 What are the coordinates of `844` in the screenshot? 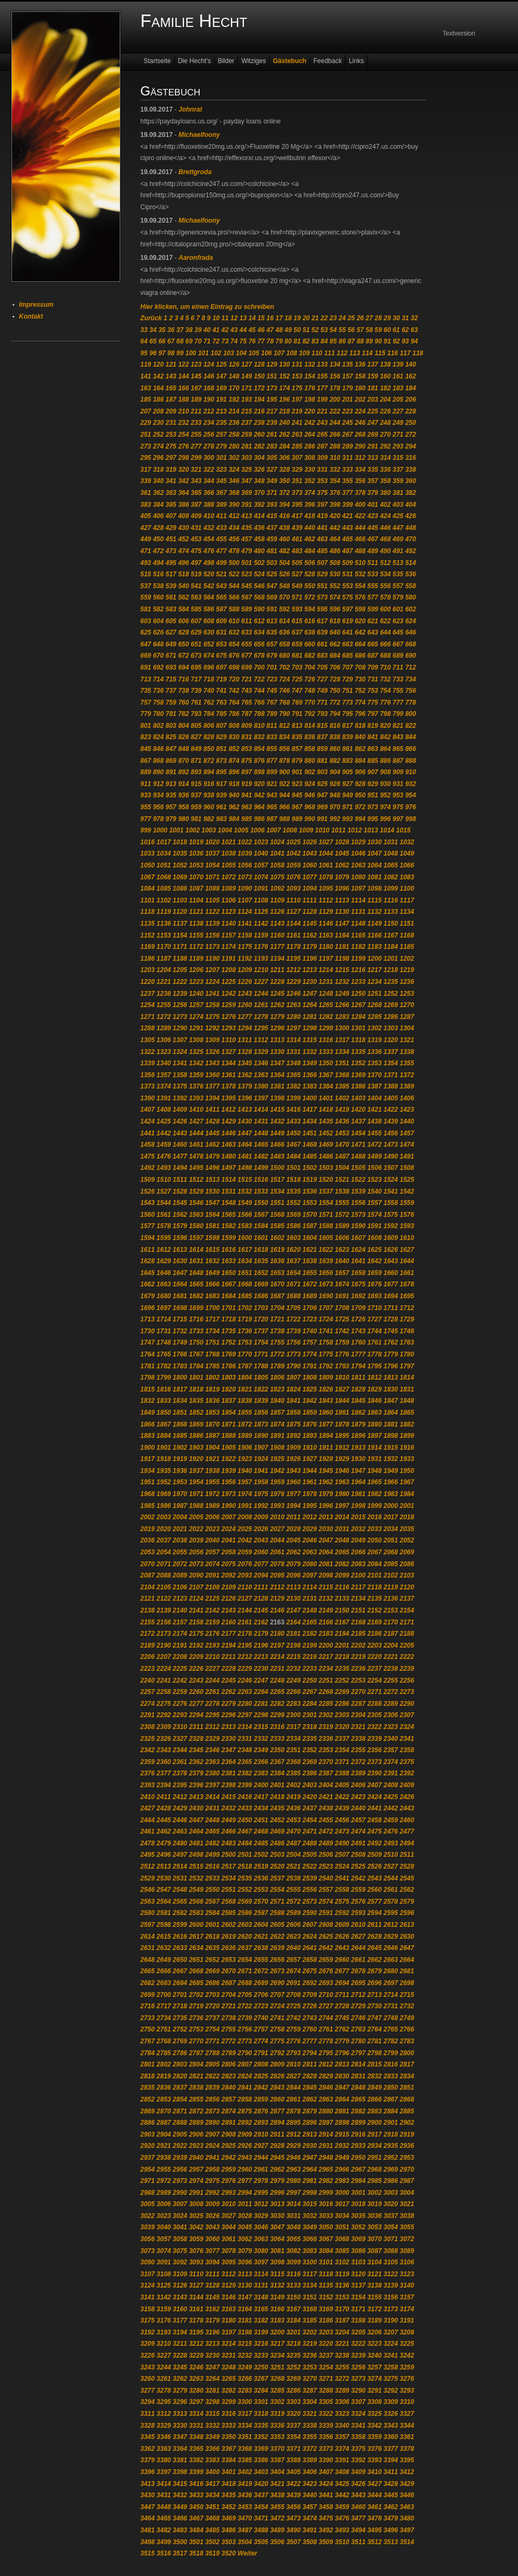 It's located at (410, 737).